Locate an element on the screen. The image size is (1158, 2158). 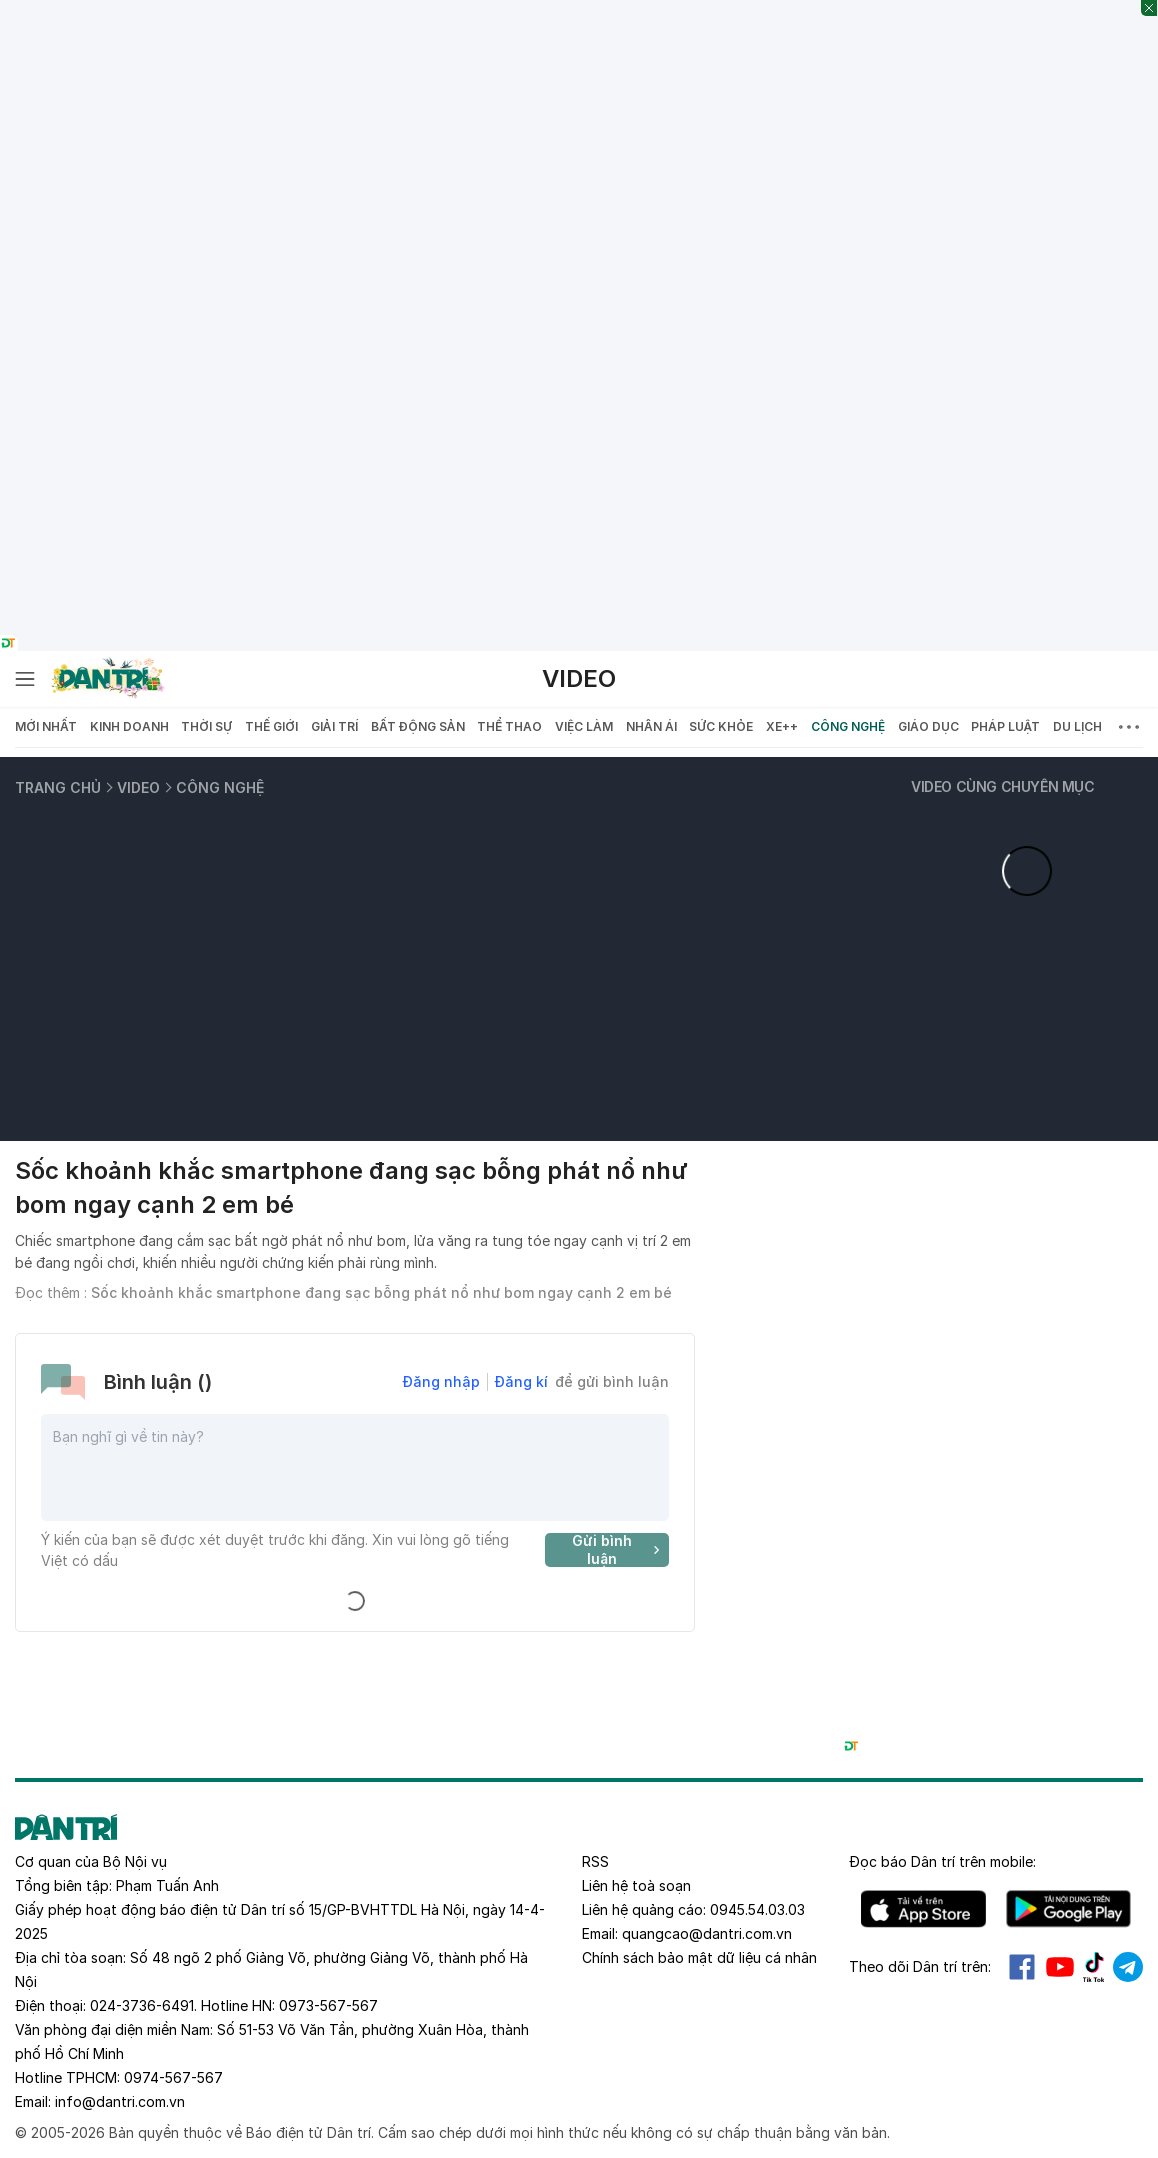
RSS is located at coordinates (595, 1861).